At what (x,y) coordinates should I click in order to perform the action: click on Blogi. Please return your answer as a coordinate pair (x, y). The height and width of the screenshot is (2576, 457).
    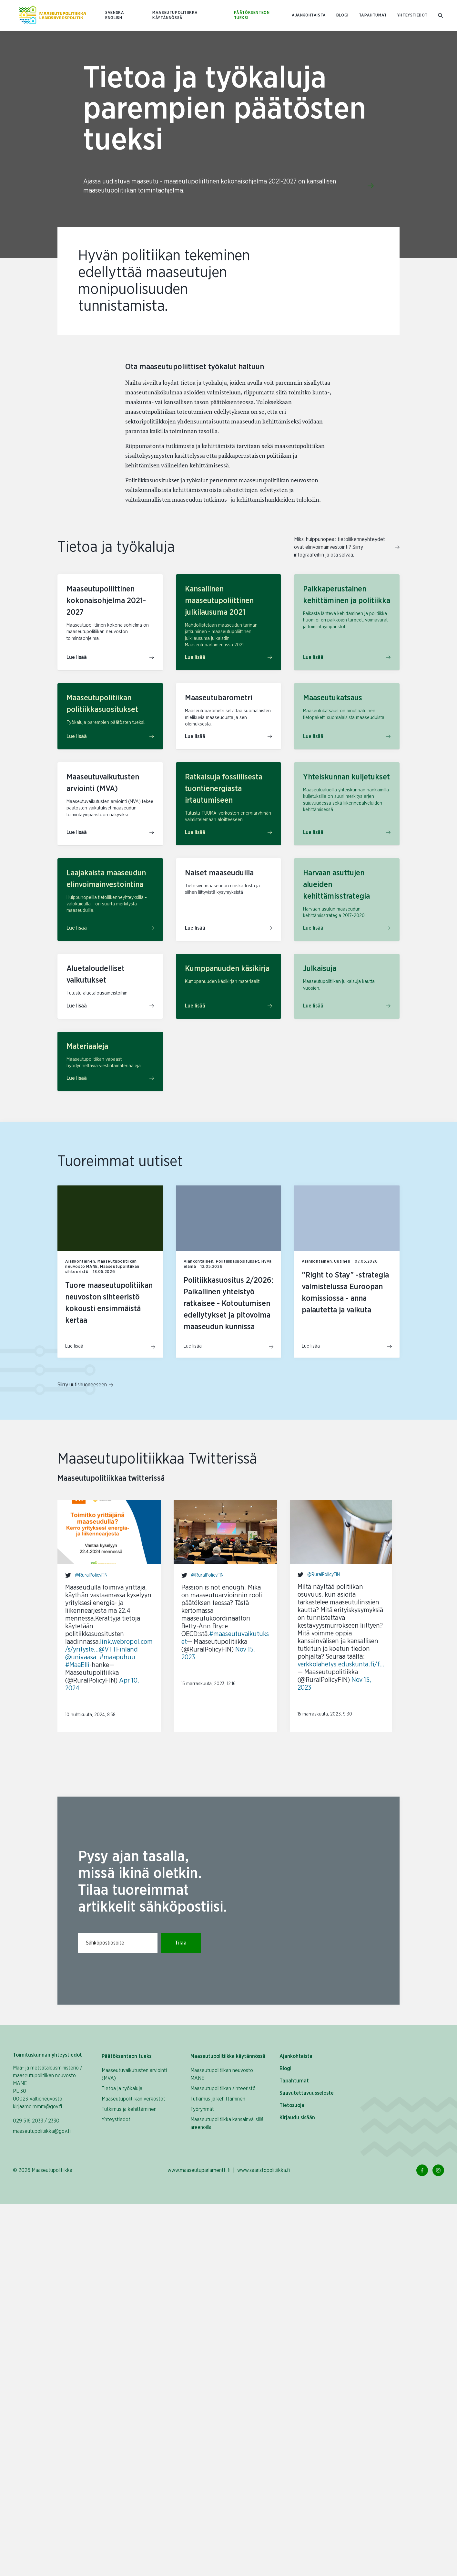
    Looking at the image, I should click on (342, 15).